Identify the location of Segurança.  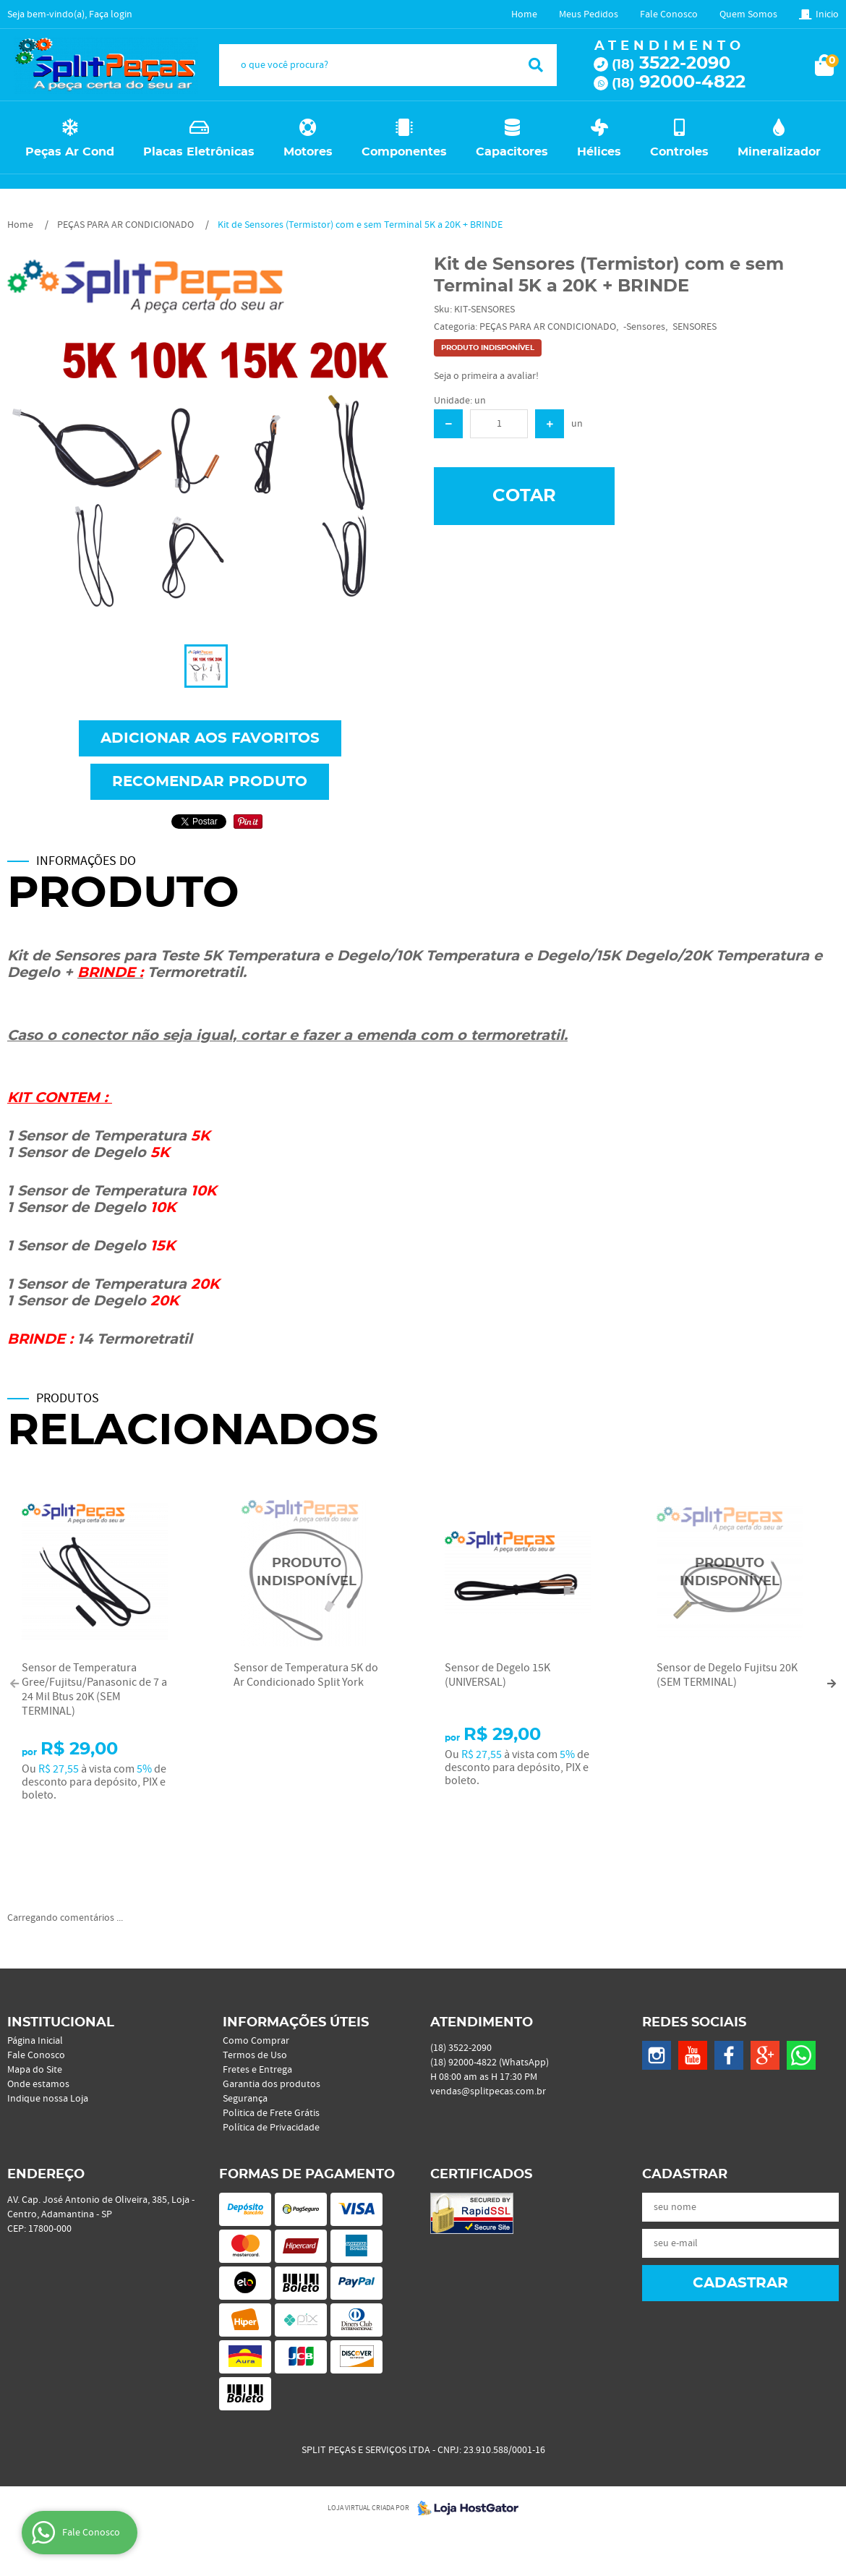
(245, 2098).